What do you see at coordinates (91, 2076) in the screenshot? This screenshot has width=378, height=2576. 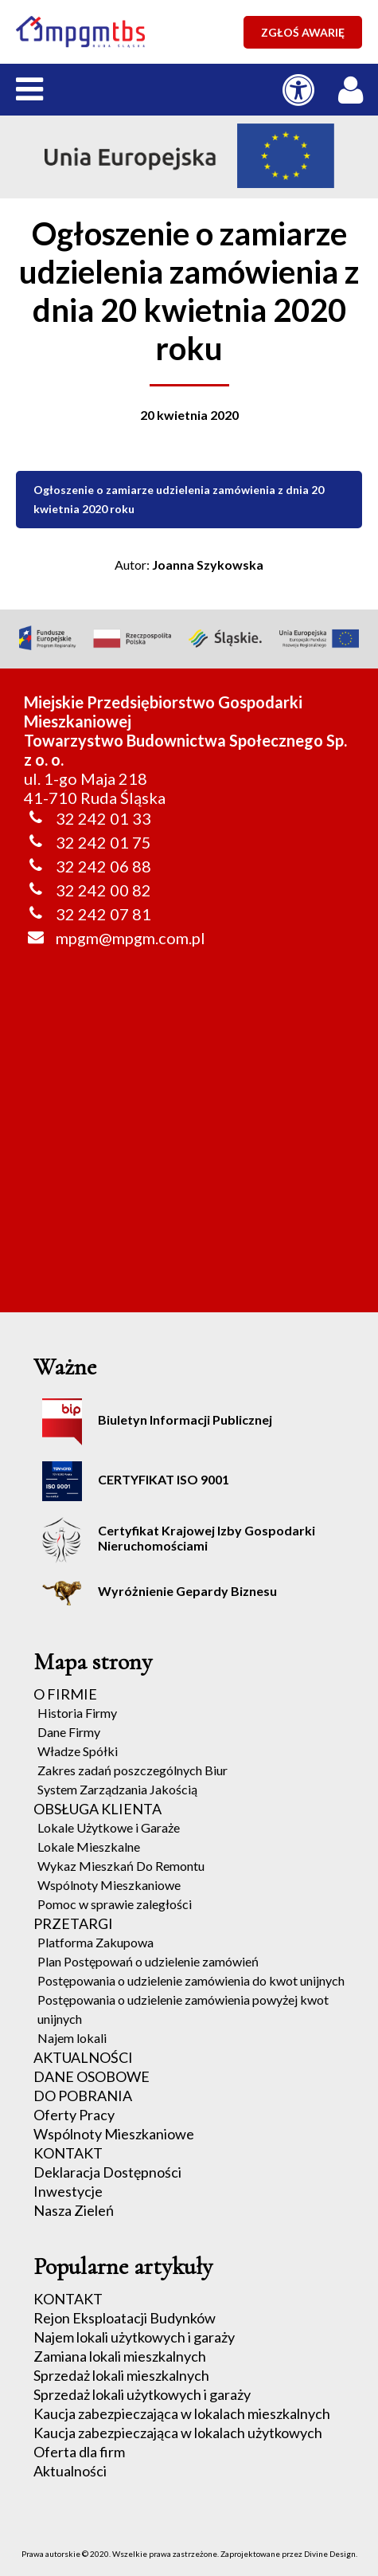 I see `DANE OSOBOWE` at bounding box center [91, 2076].